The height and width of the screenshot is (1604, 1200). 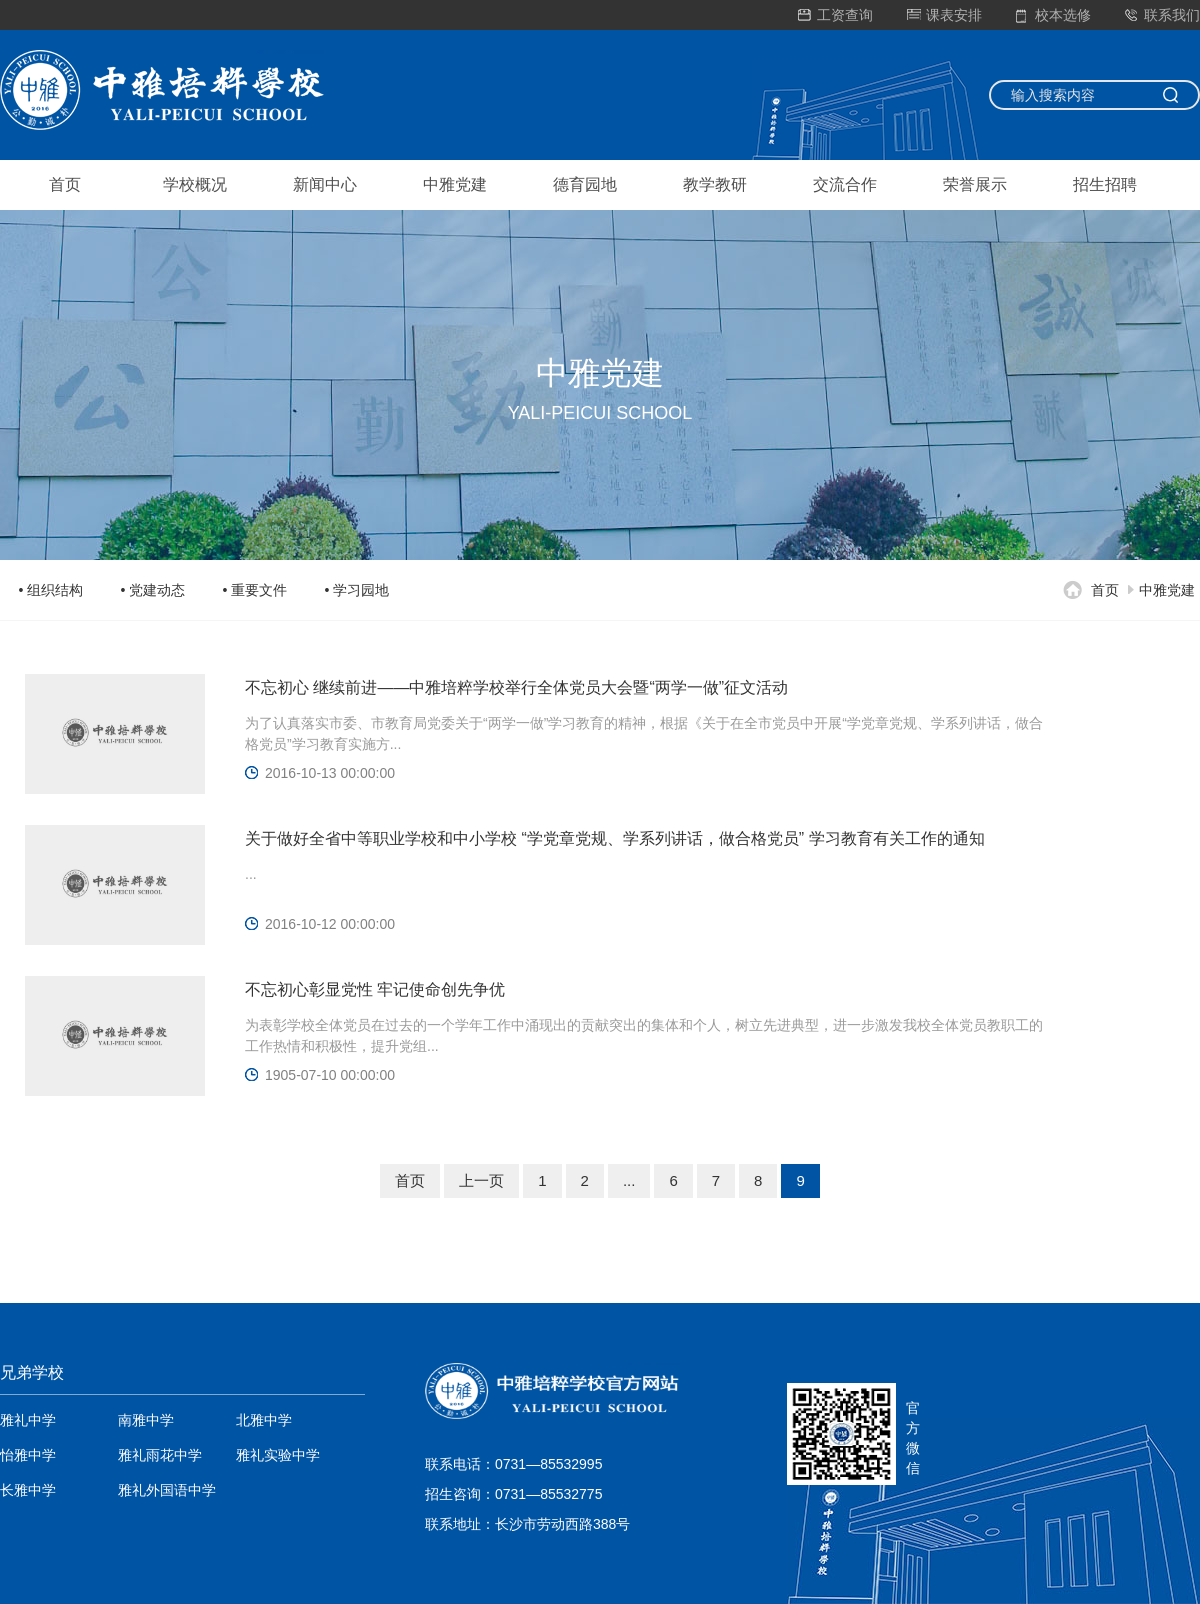 I want to click on • 学习园地, so click(x=357, y=590).